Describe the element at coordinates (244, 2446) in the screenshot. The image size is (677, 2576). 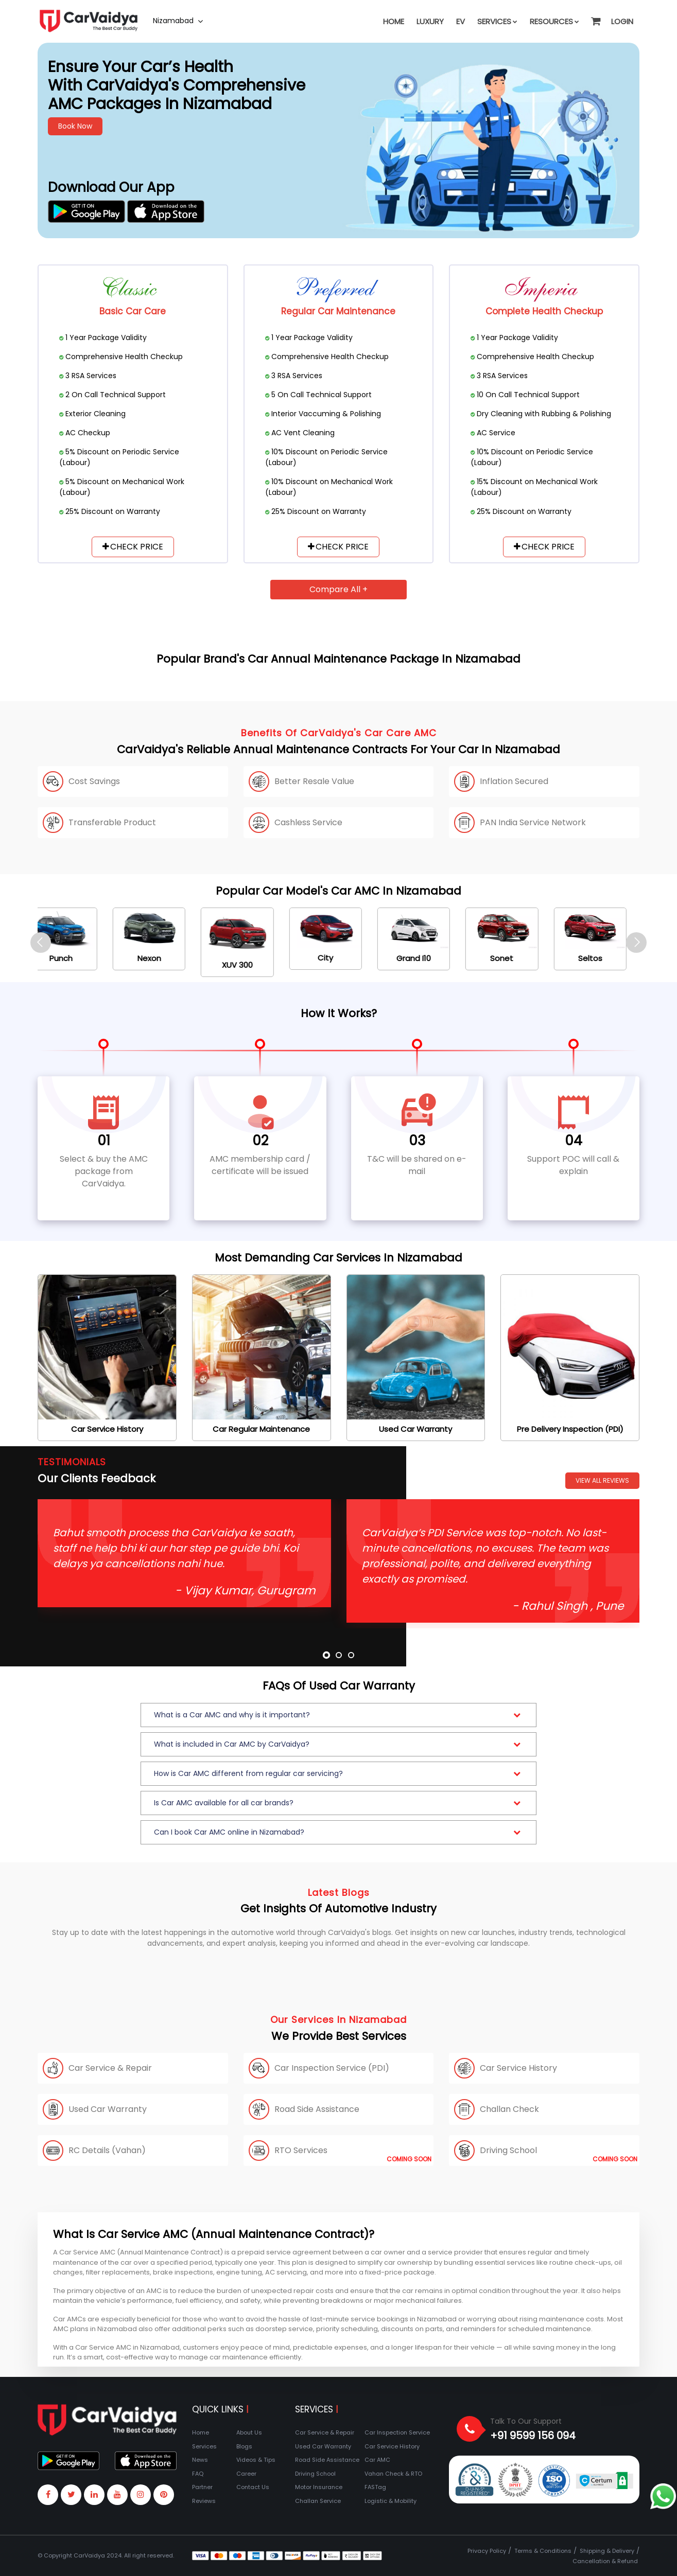
I see `Blogs` at that location.